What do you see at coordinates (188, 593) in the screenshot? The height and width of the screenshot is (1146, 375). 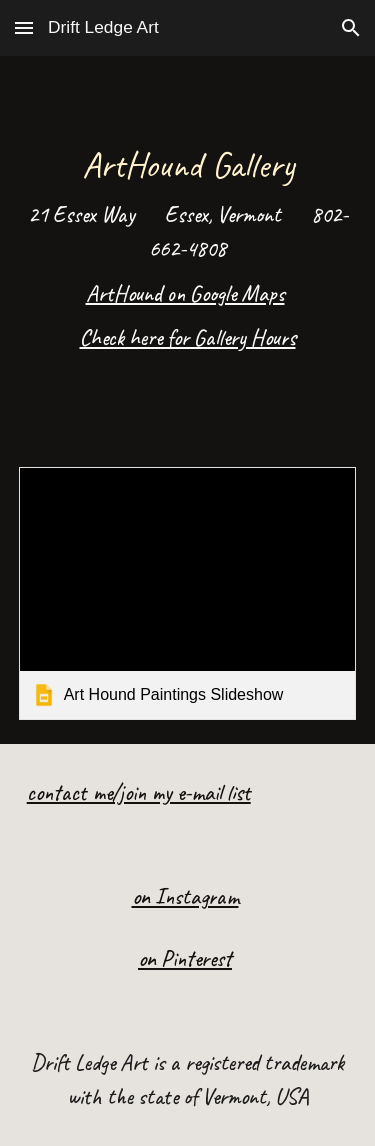 I see `[link]` at bounding box center [188, 593].